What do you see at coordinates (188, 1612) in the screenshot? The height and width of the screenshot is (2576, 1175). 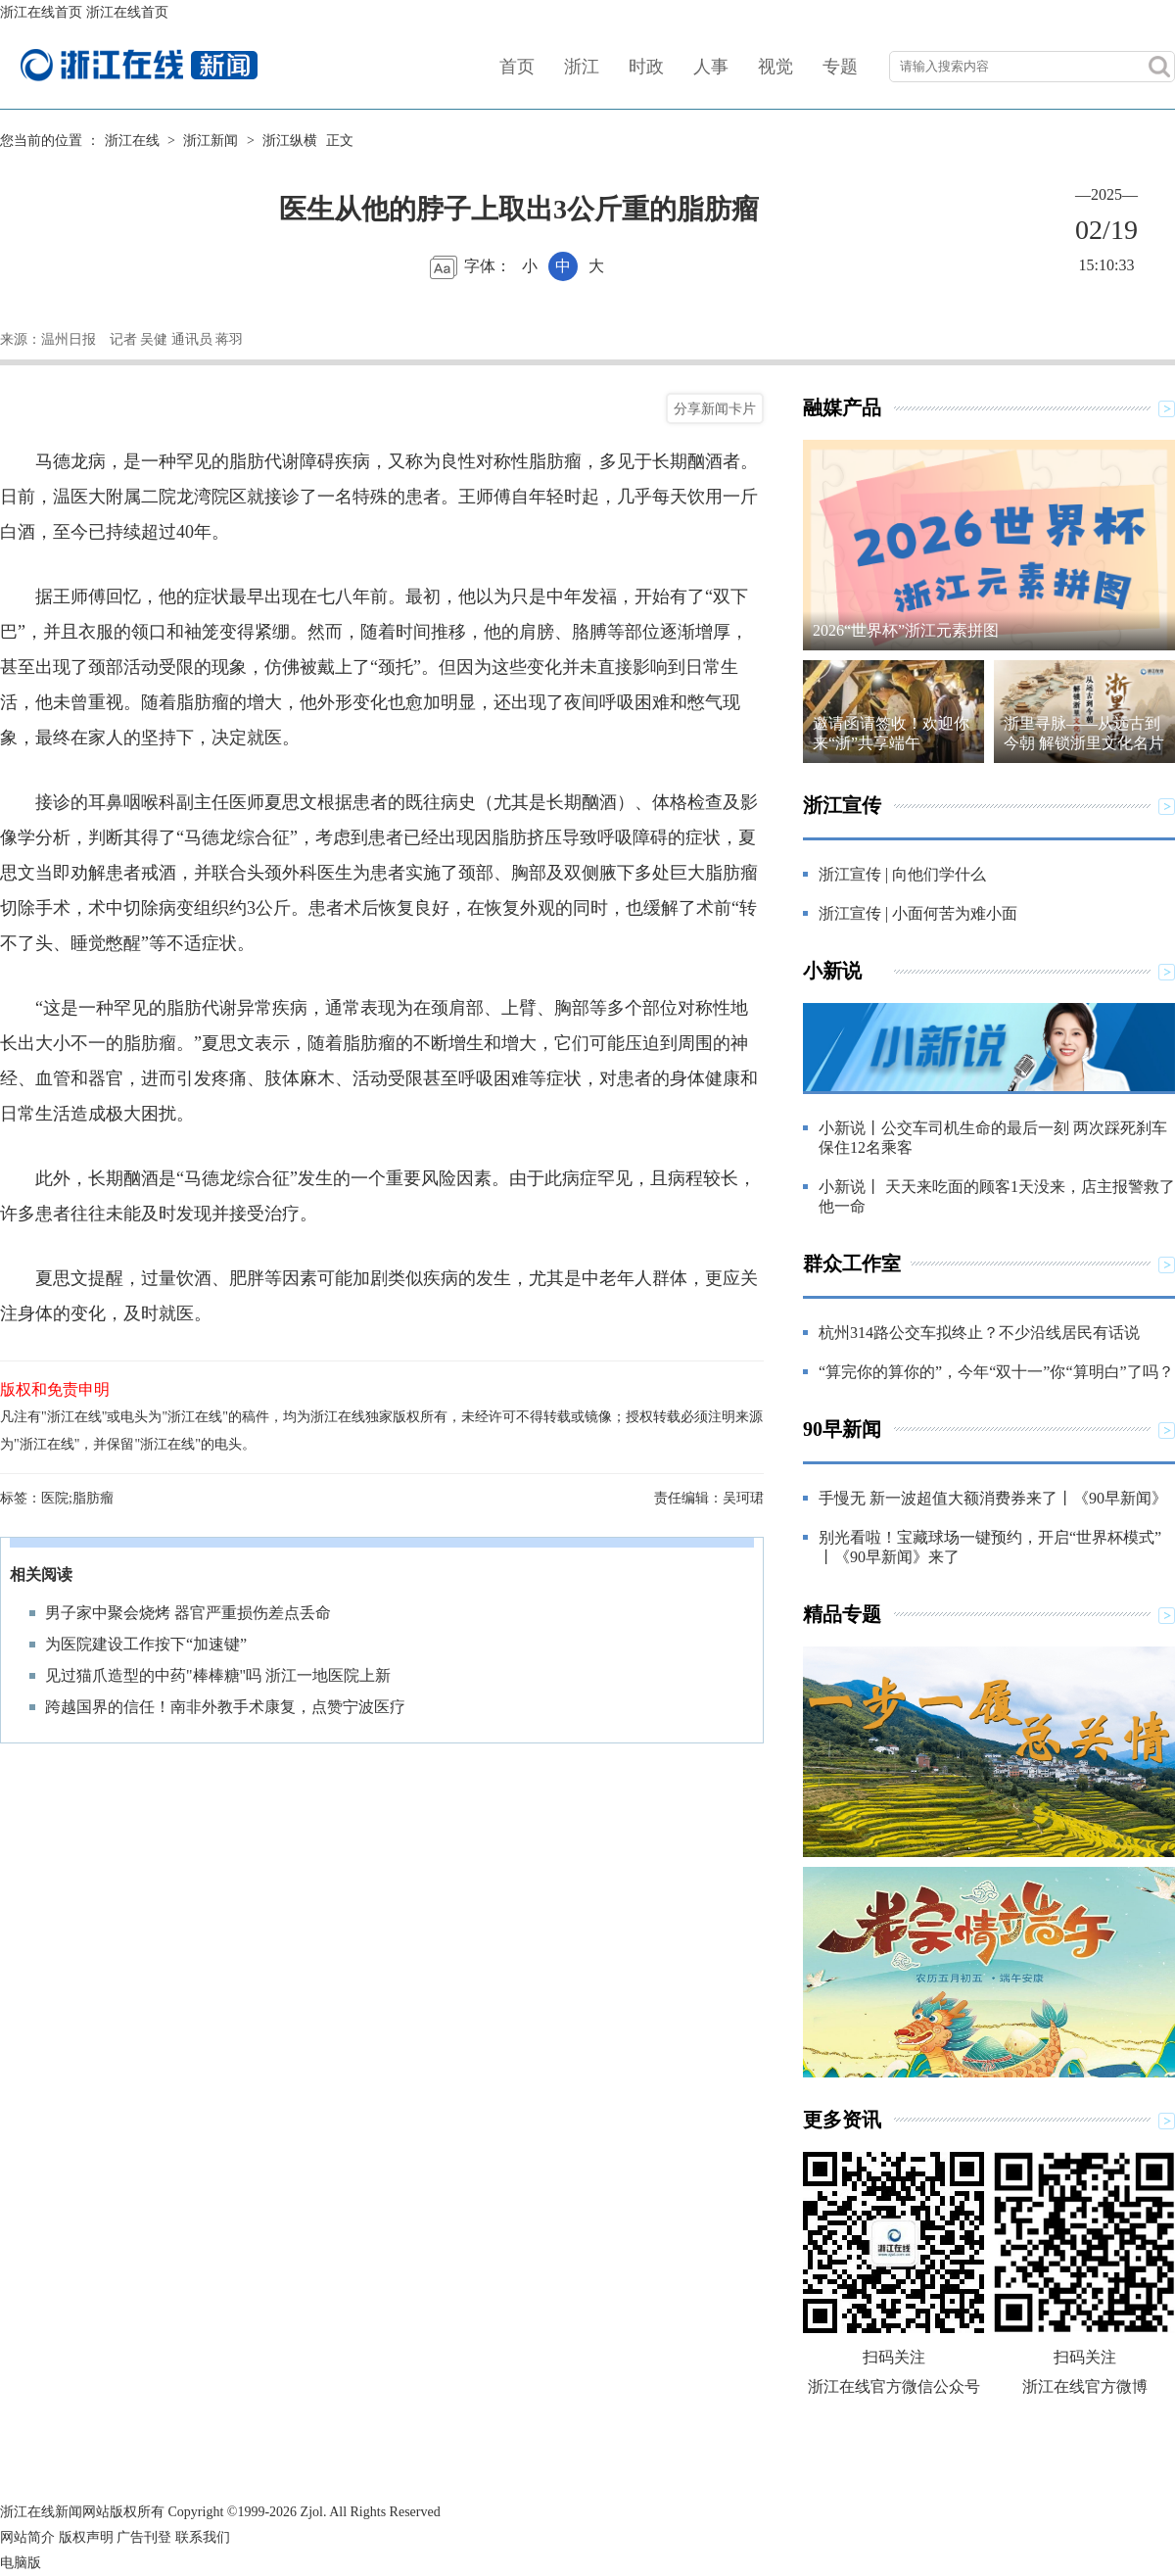 I see `男子家中聚会烧烤 器官严重损伤差点丢命` at bounding box center [188, 1612].